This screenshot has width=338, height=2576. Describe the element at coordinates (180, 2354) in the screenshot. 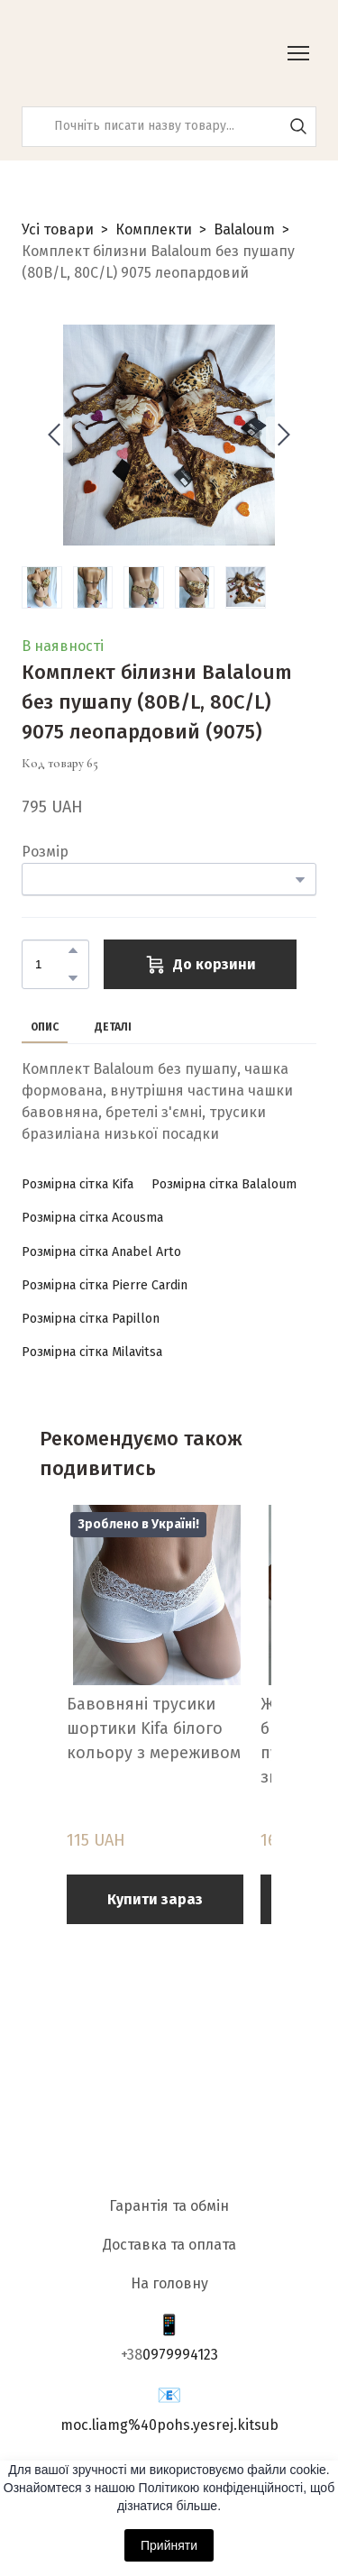

I see `0979994123` at that location.